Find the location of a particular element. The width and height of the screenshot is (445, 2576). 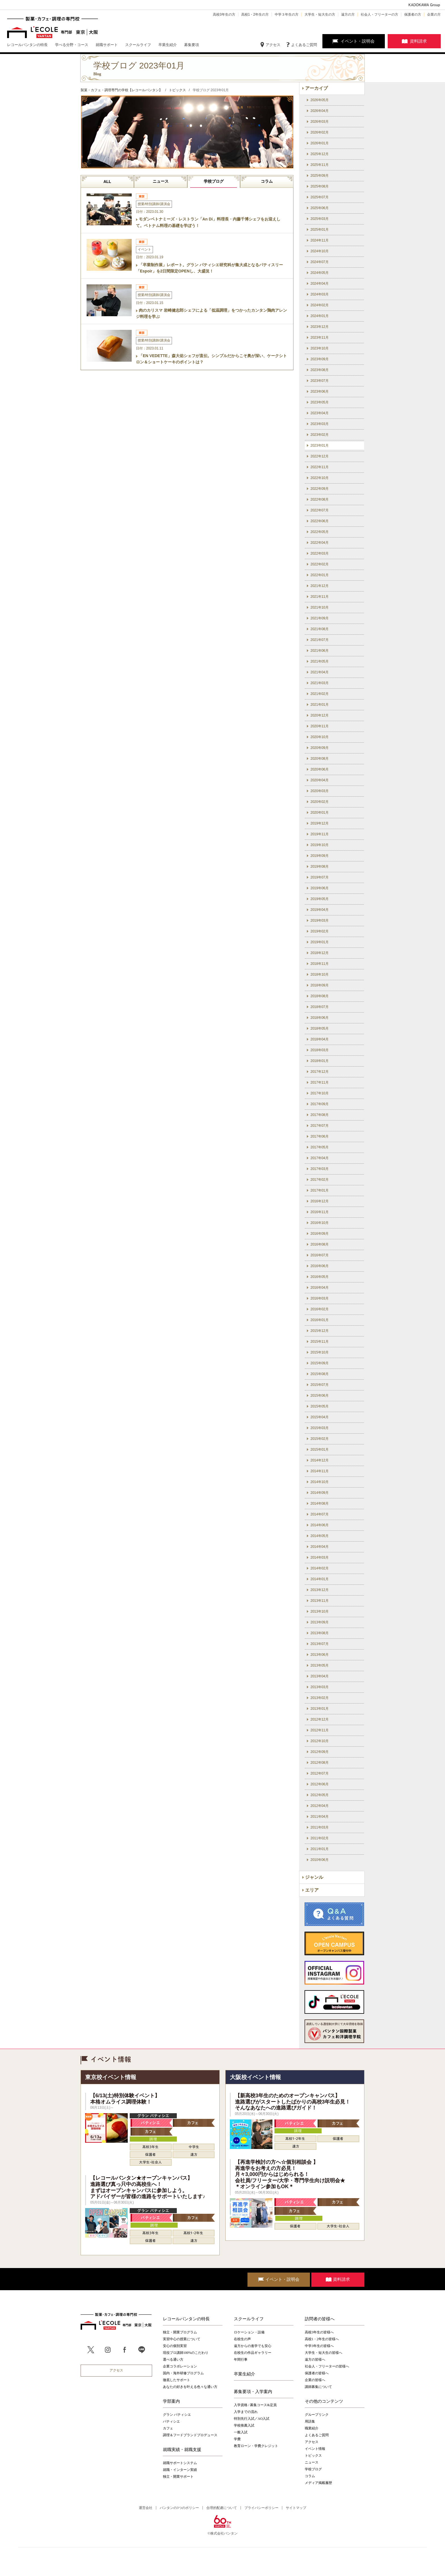

遠方の方 is located at coordinates (348, 14).